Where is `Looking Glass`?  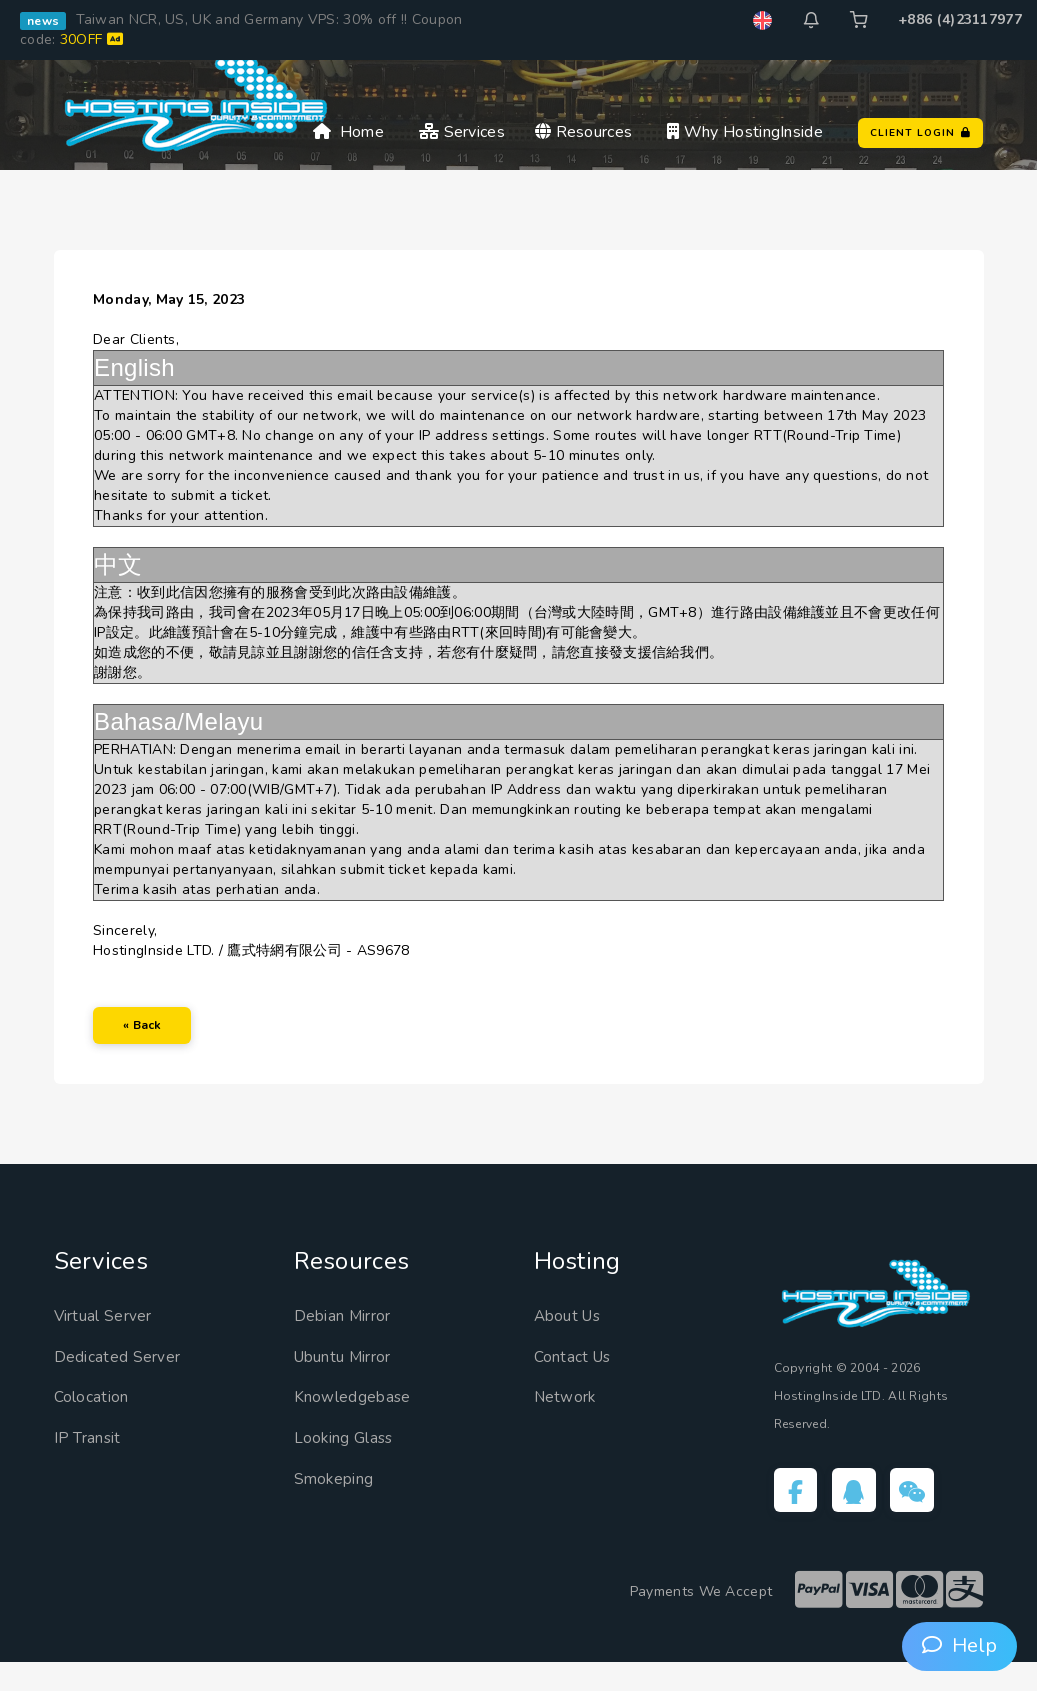
Looking Glass is located at coordinates (352, 1462).